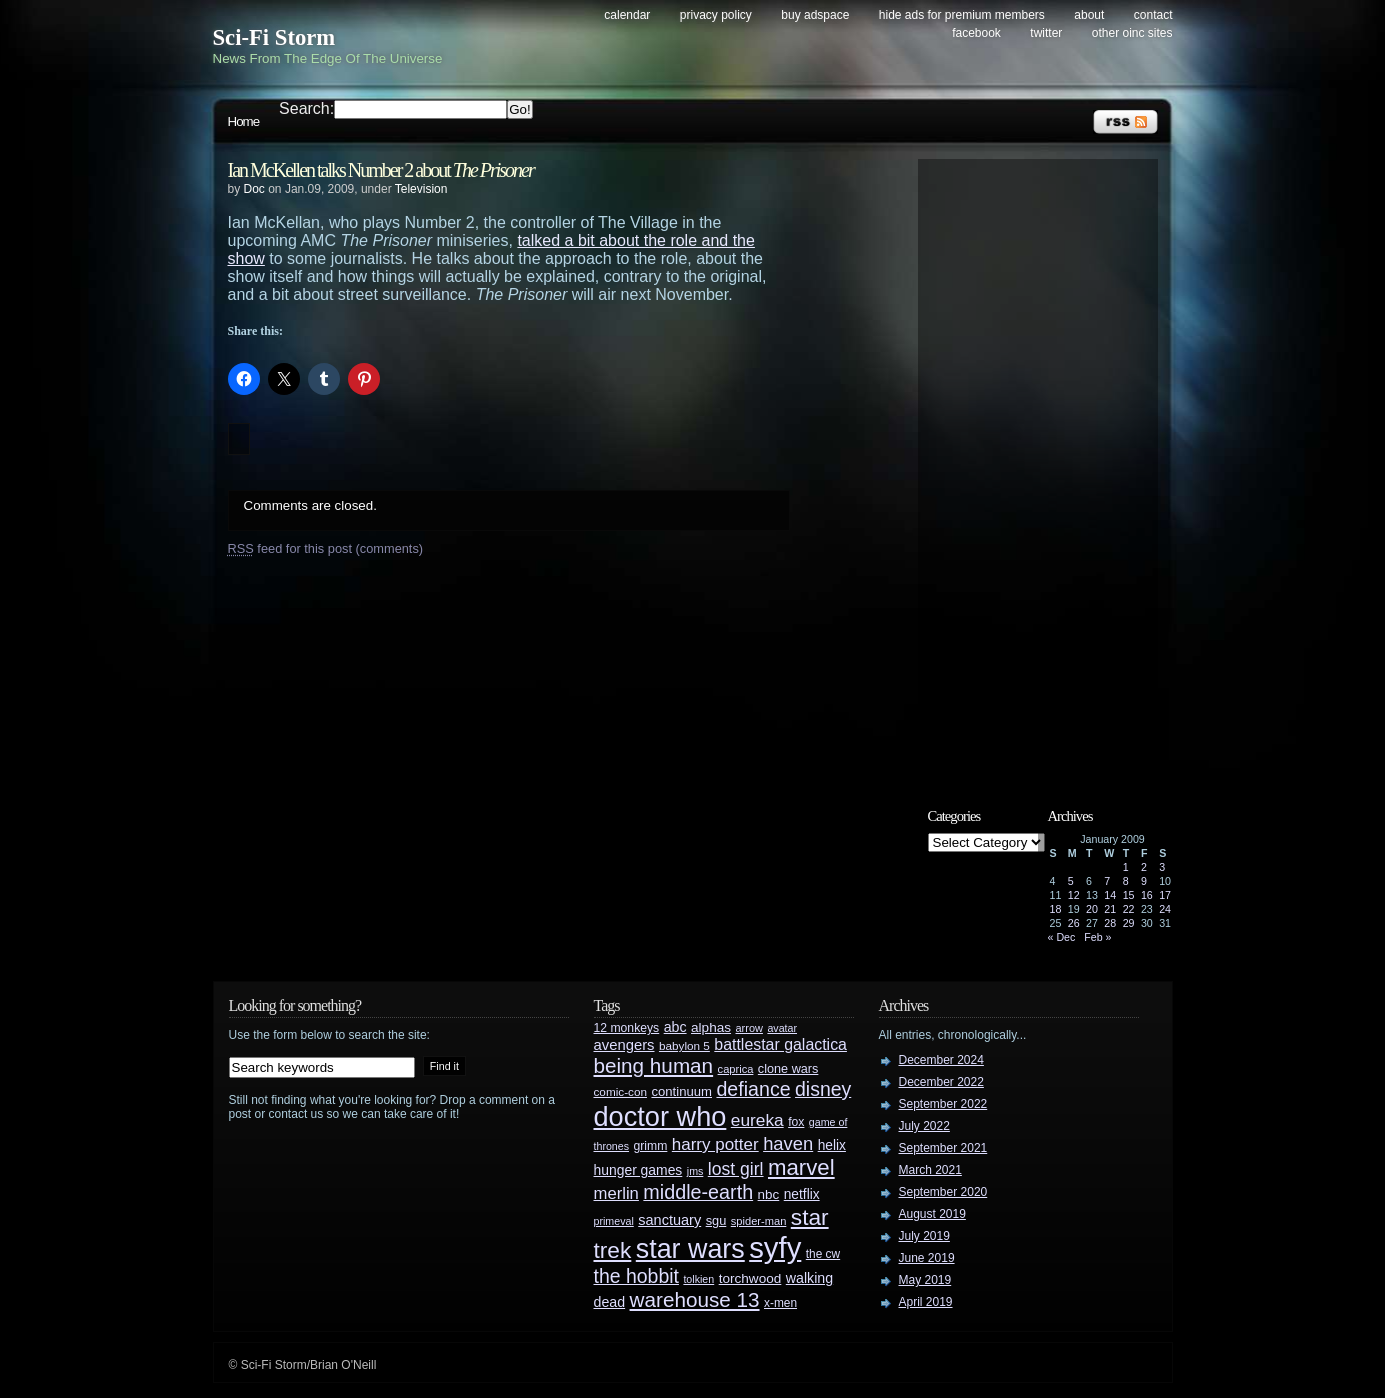 Image resolution: width=1385 pixels, height=1398 pixels. Describe the element at coordinates (1144, 867) in the screenshot. I see `2 [Posts published on January 2, 2009]` at that location.